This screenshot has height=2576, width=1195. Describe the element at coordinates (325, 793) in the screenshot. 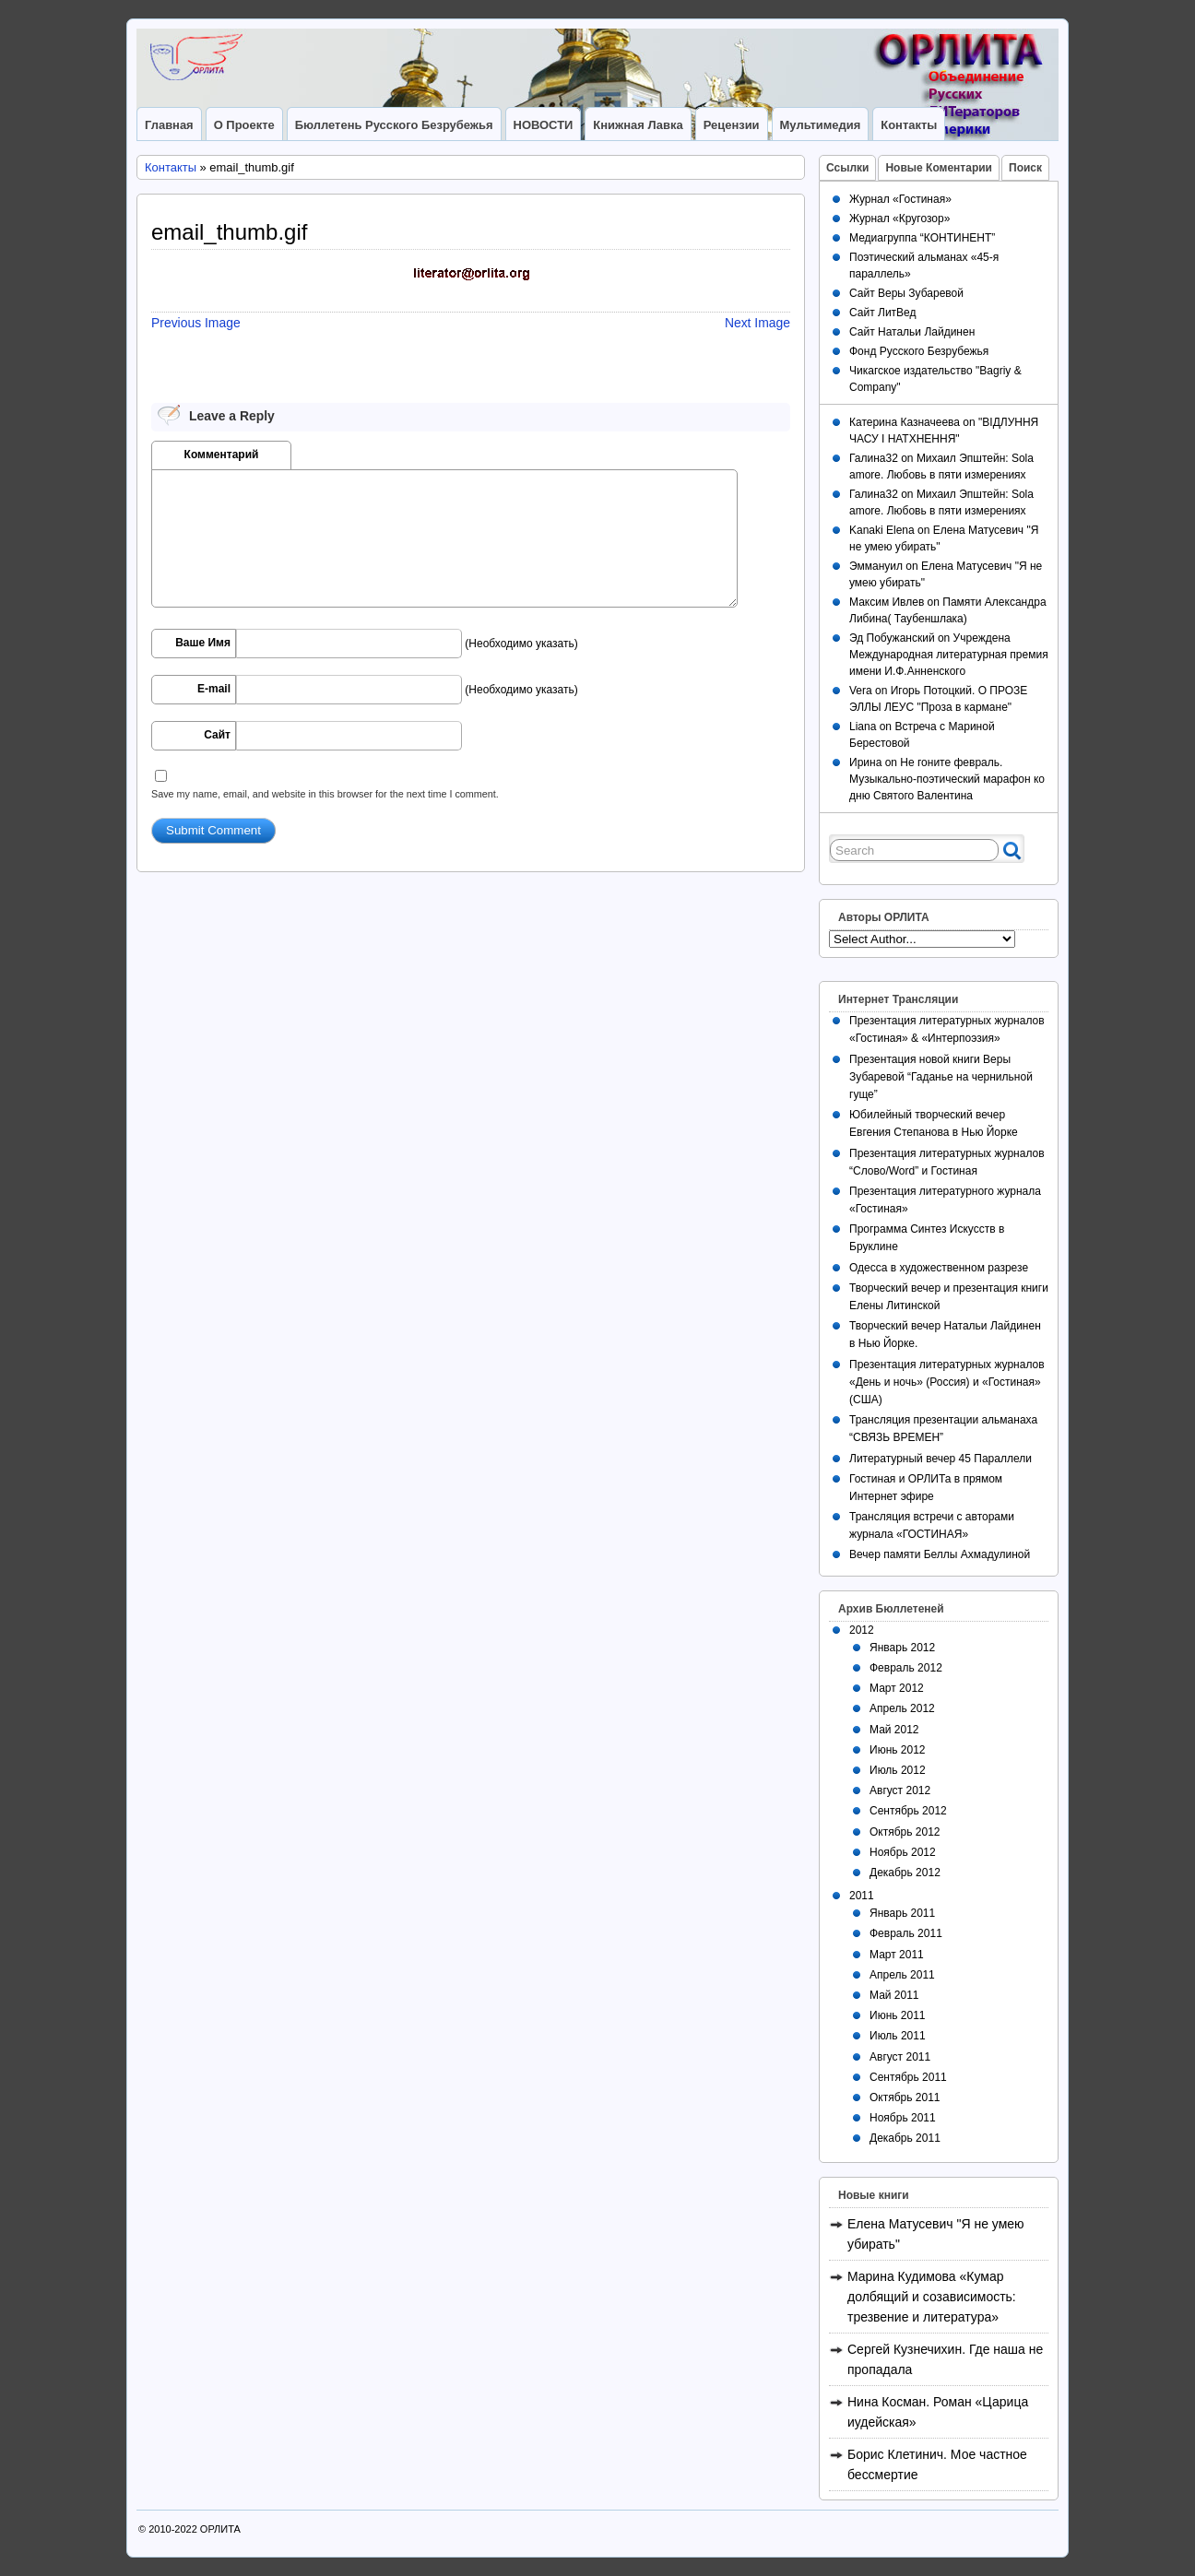

I see `Save my name, email, and website in this browser for the next time I comment.` at that location.